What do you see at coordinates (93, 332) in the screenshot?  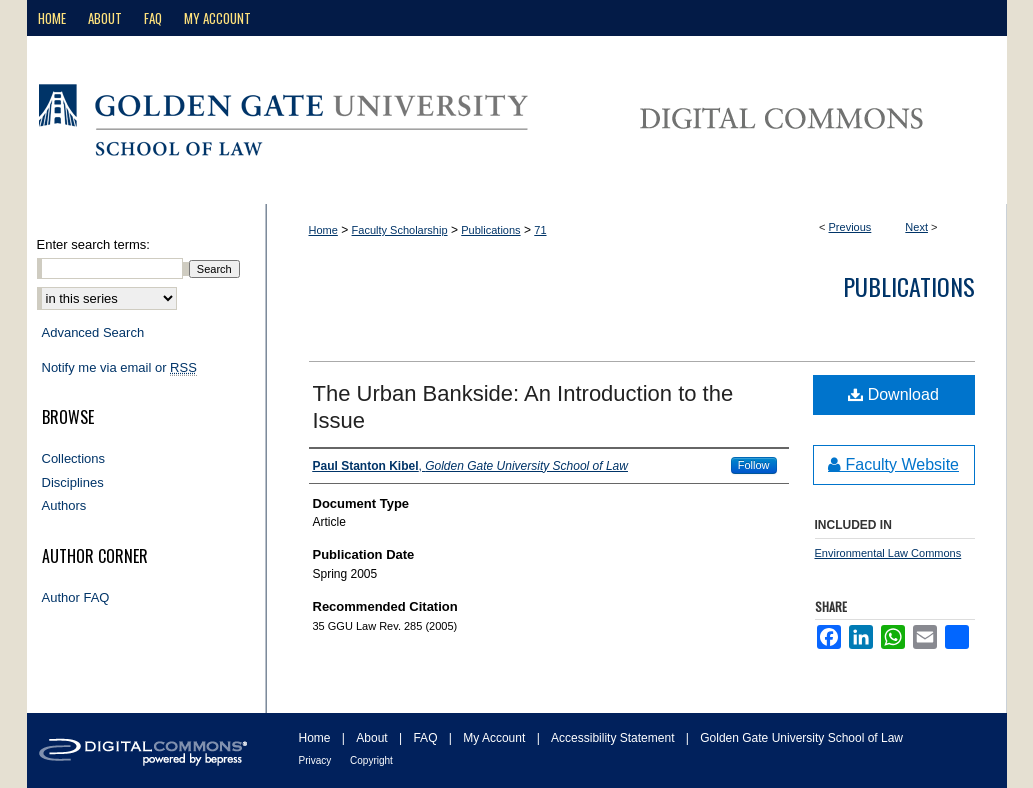 I see `Advanced Search` at bounding box center [93, 332].